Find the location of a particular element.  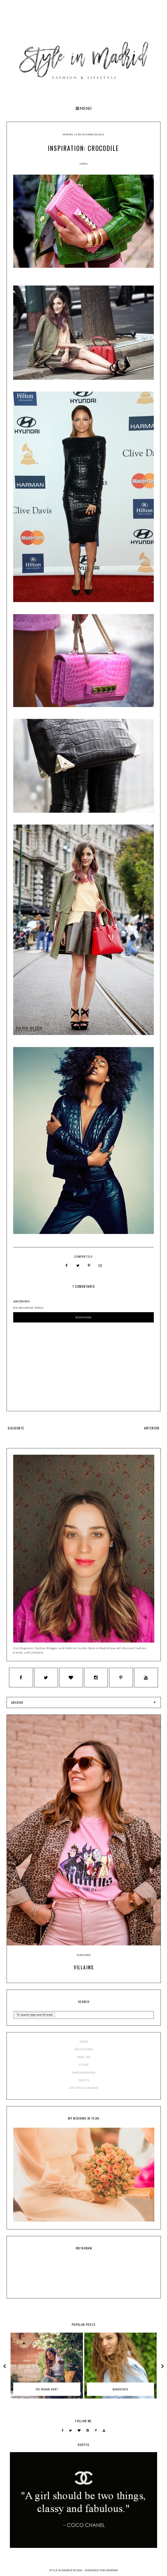

Looks is located at coordinates (84, 163).